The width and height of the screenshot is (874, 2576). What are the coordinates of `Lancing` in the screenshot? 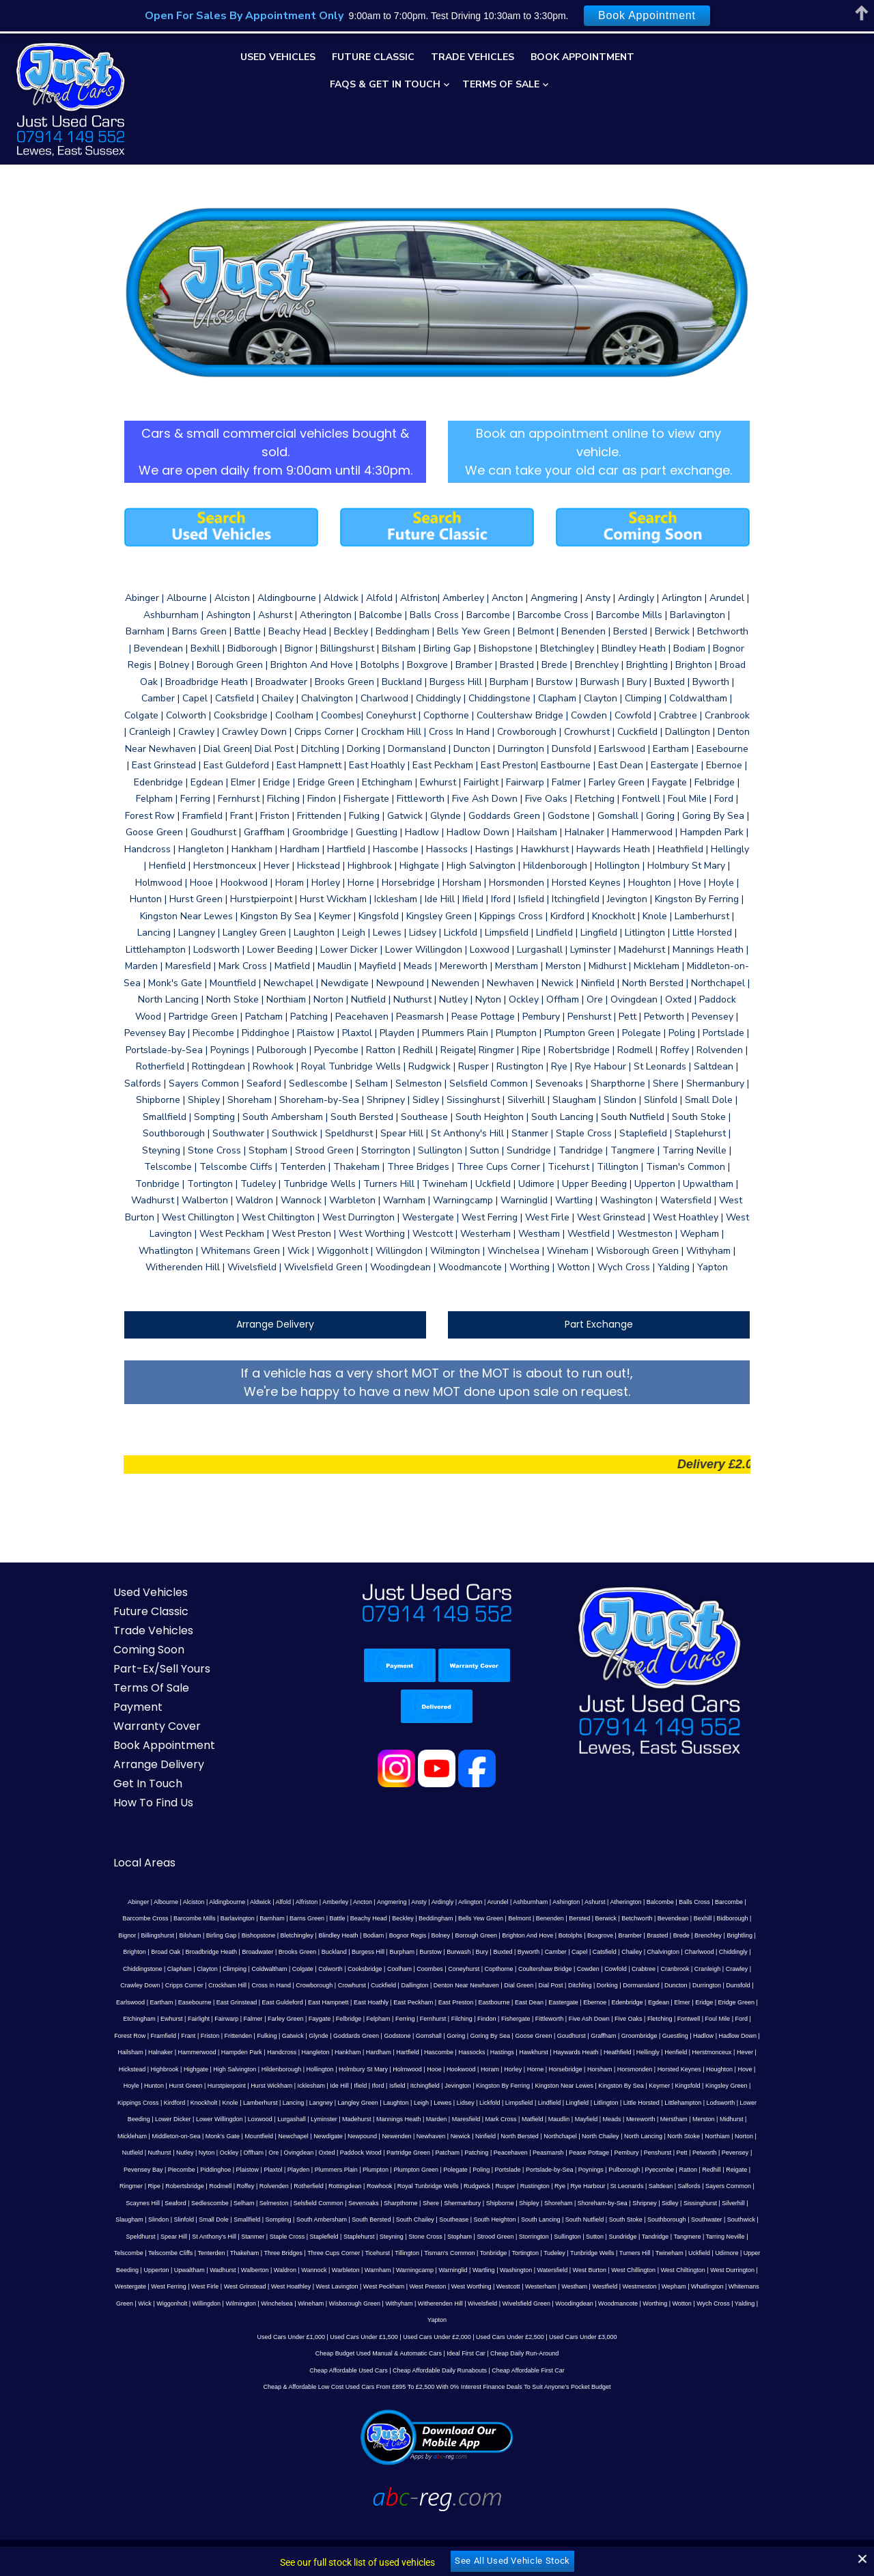 It's located at (627, 2065).